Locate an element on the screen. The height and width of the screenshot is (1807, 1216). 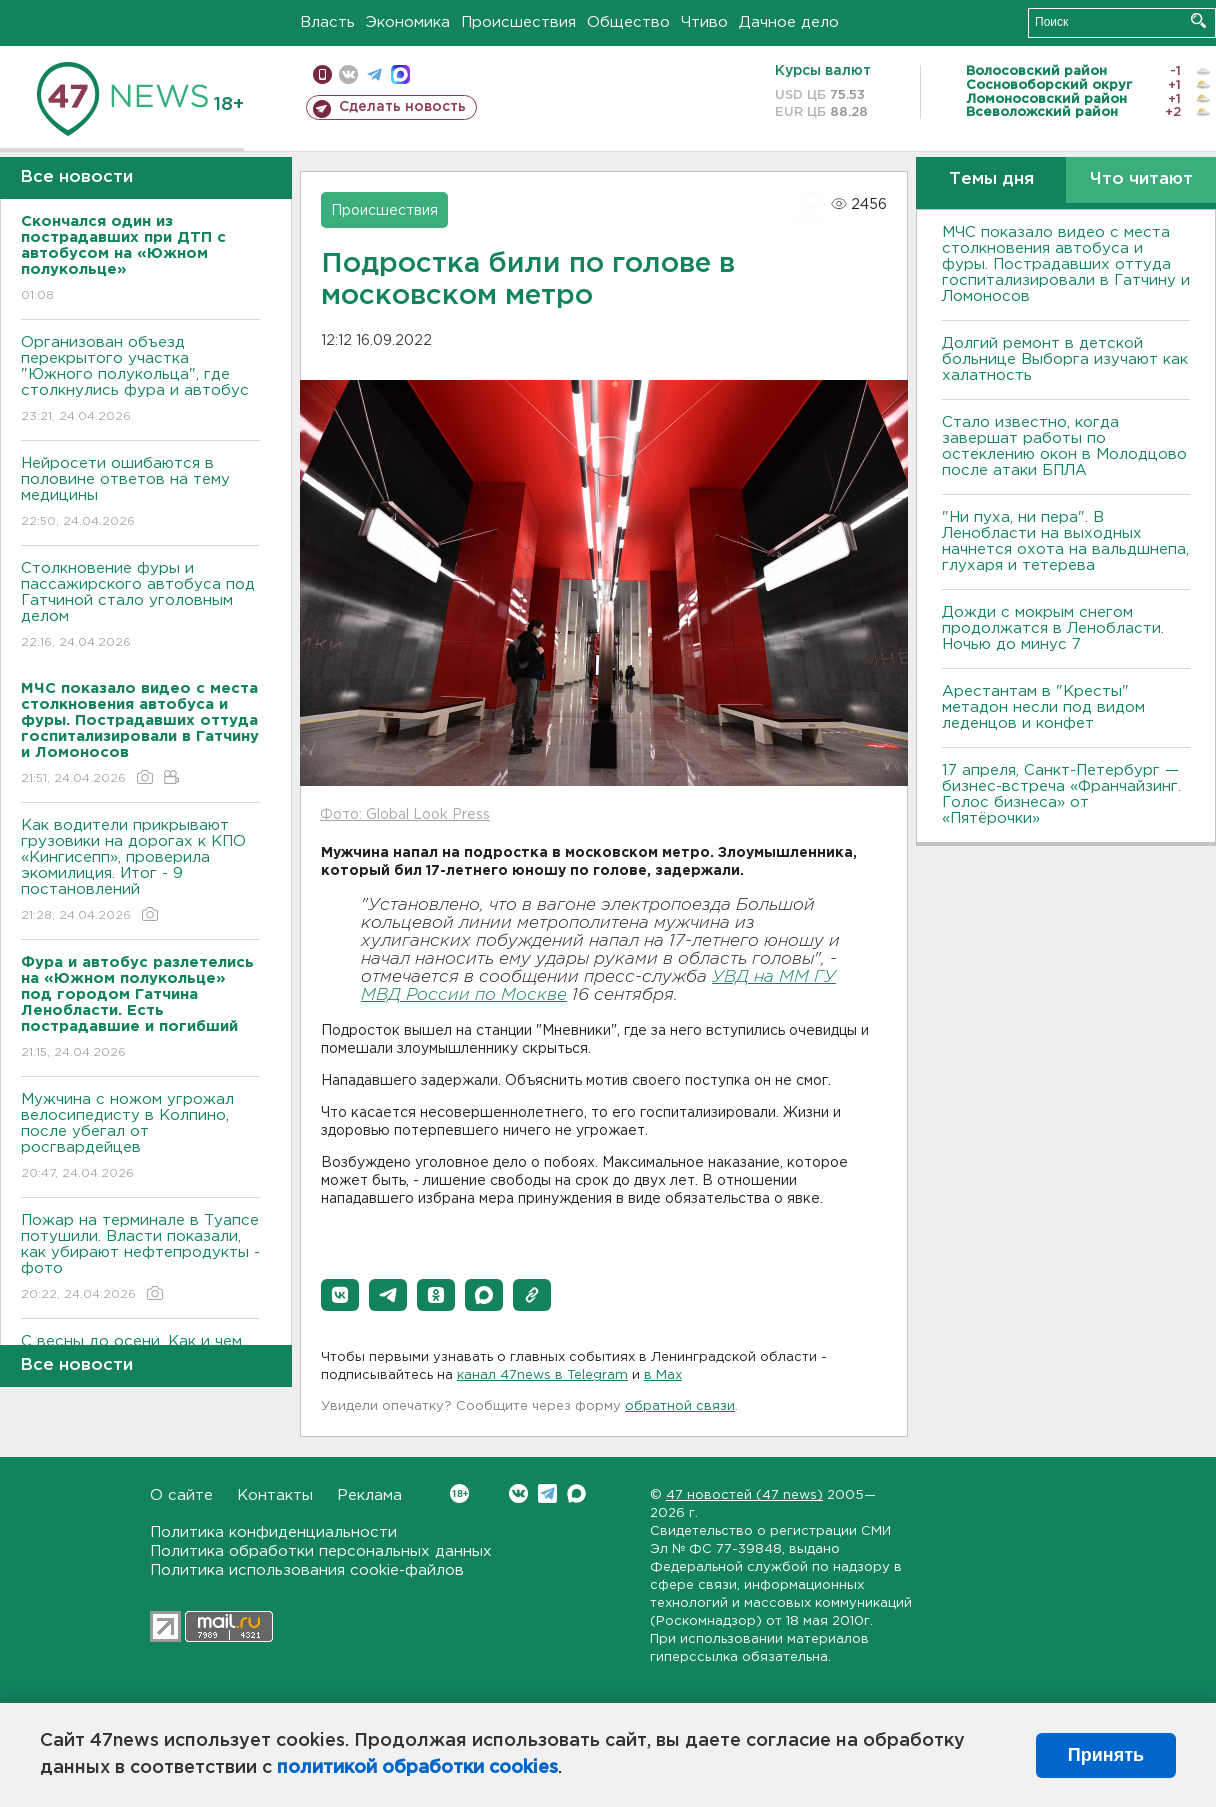
Принять is located at coordinates (1106, 1755).